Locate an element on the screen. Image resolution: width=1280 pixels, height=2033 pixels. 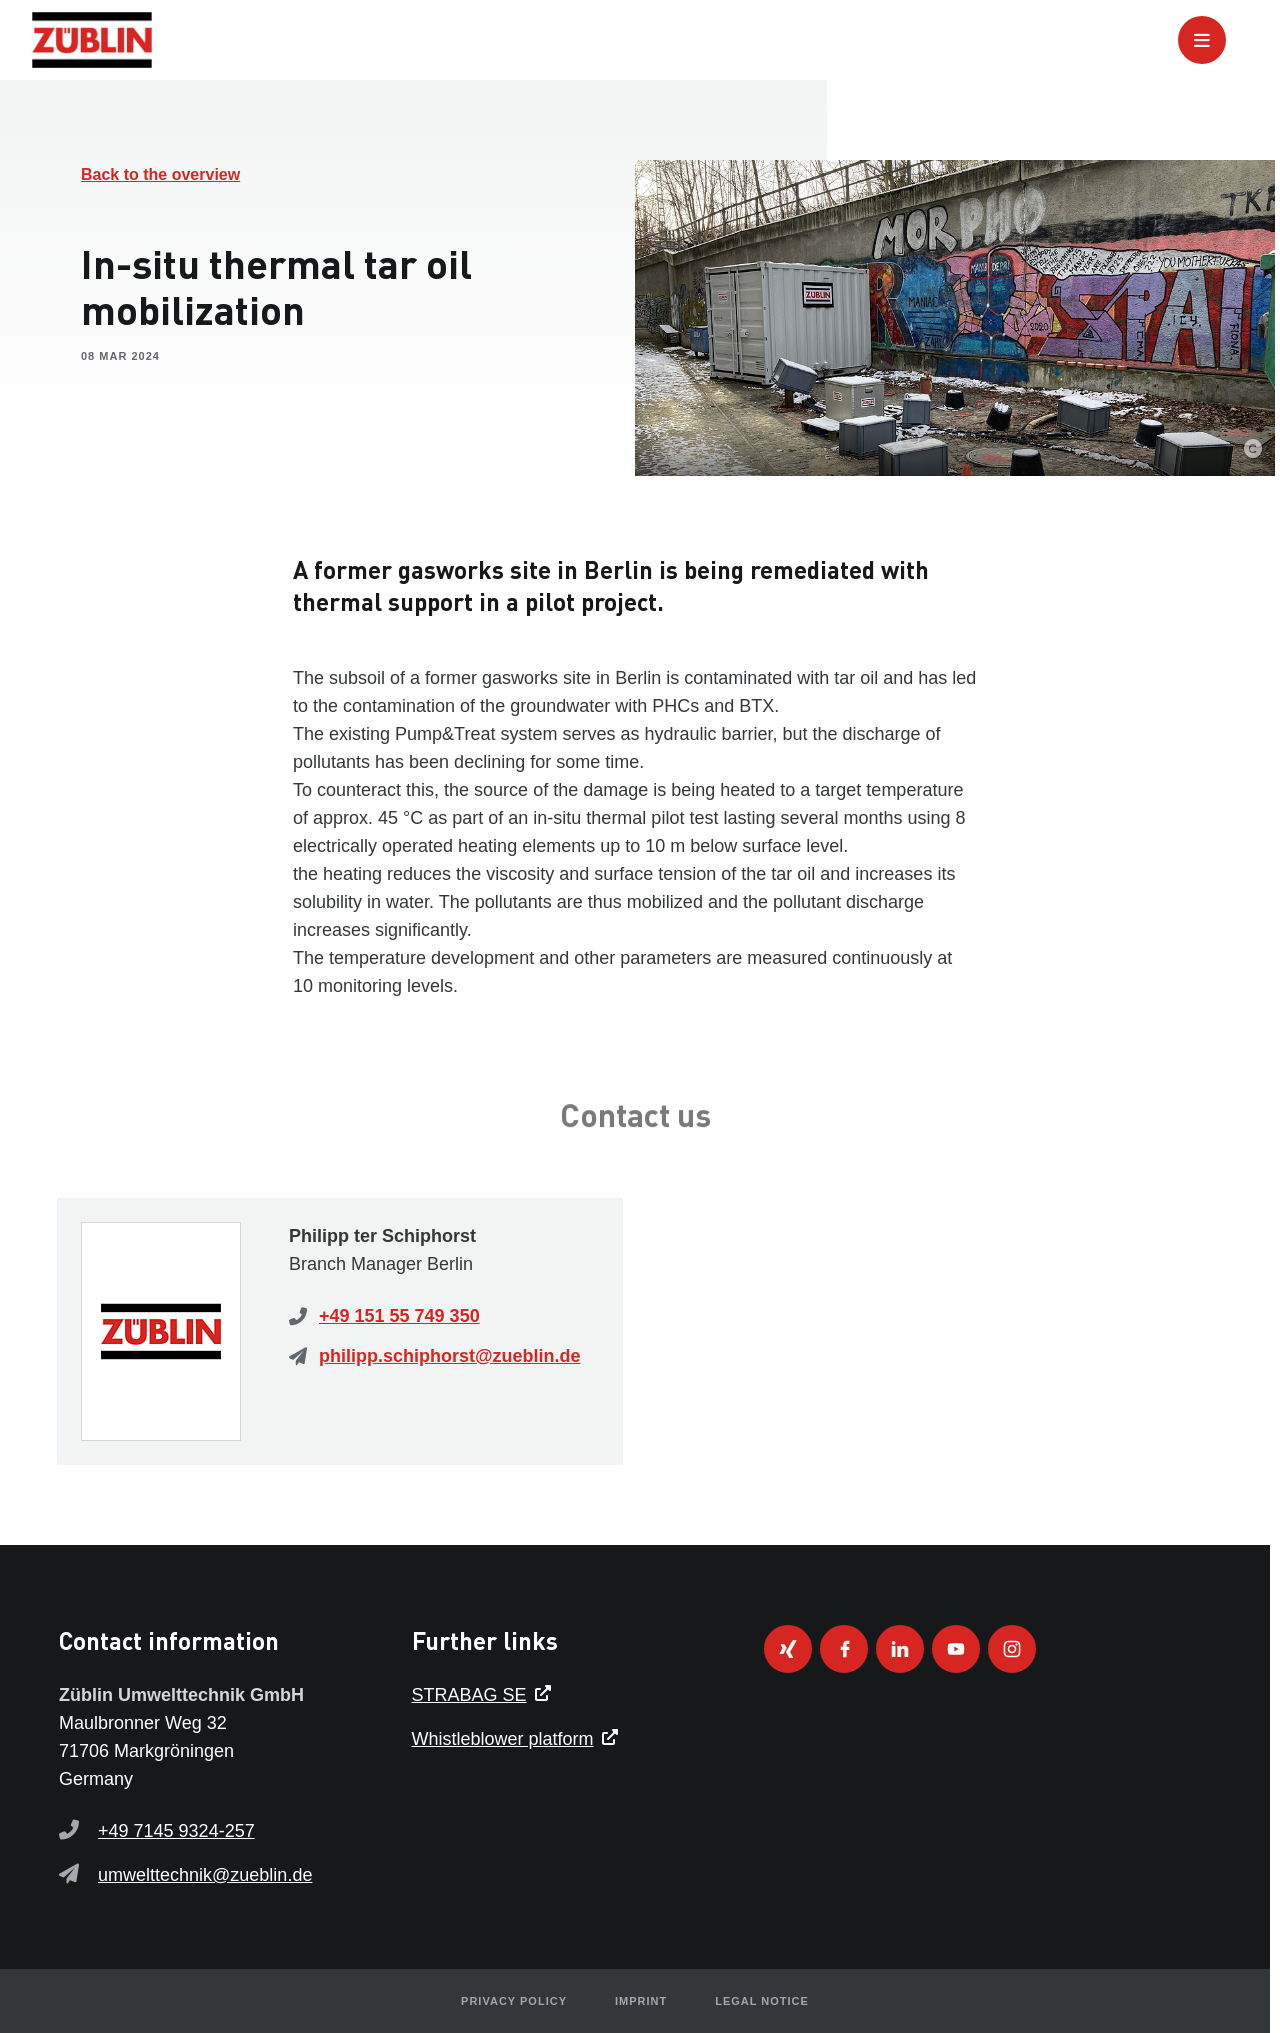
STRABAG SE is located at coordinates (469, 1695).